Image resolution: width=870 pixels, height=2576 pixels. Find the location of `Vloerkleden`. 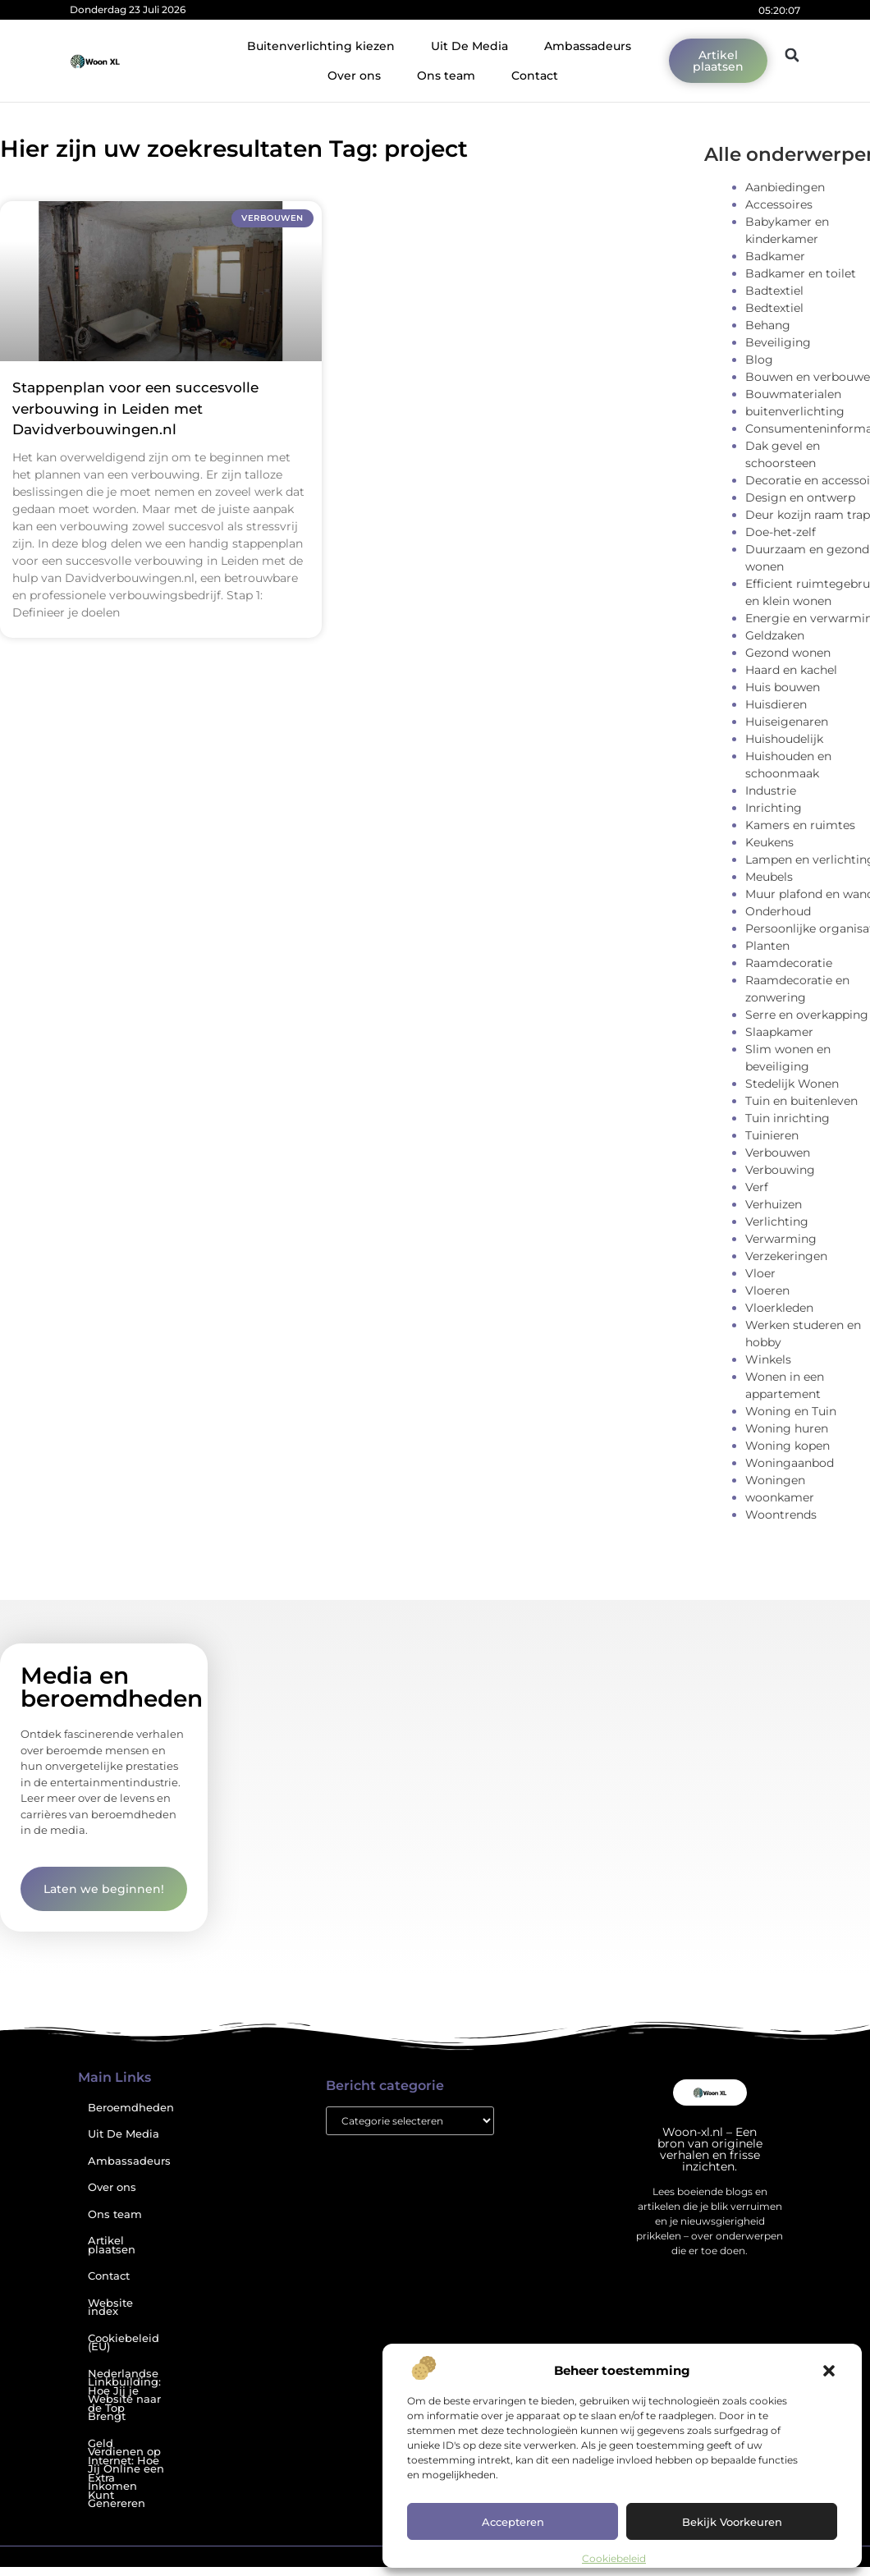

Vloerkleden is located at coordinates (779, 1307).